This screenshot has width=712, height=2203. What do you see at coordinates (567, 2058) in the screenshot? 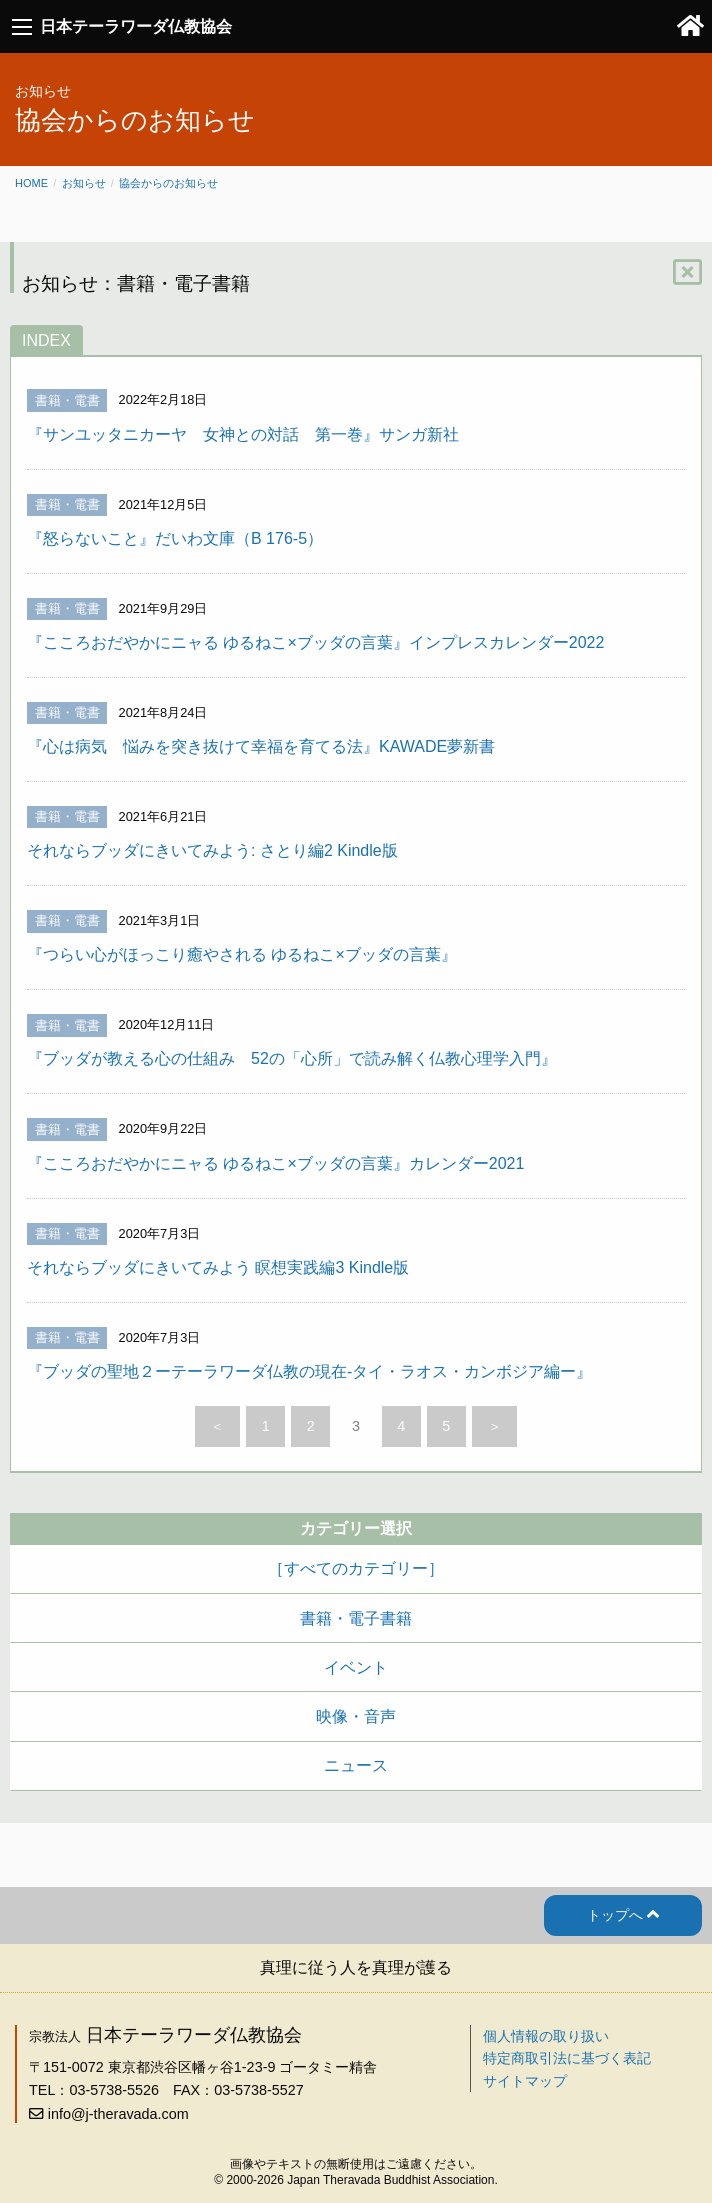
I see `特定商取引法に基づく表記` at bounding box center [567, 2058].